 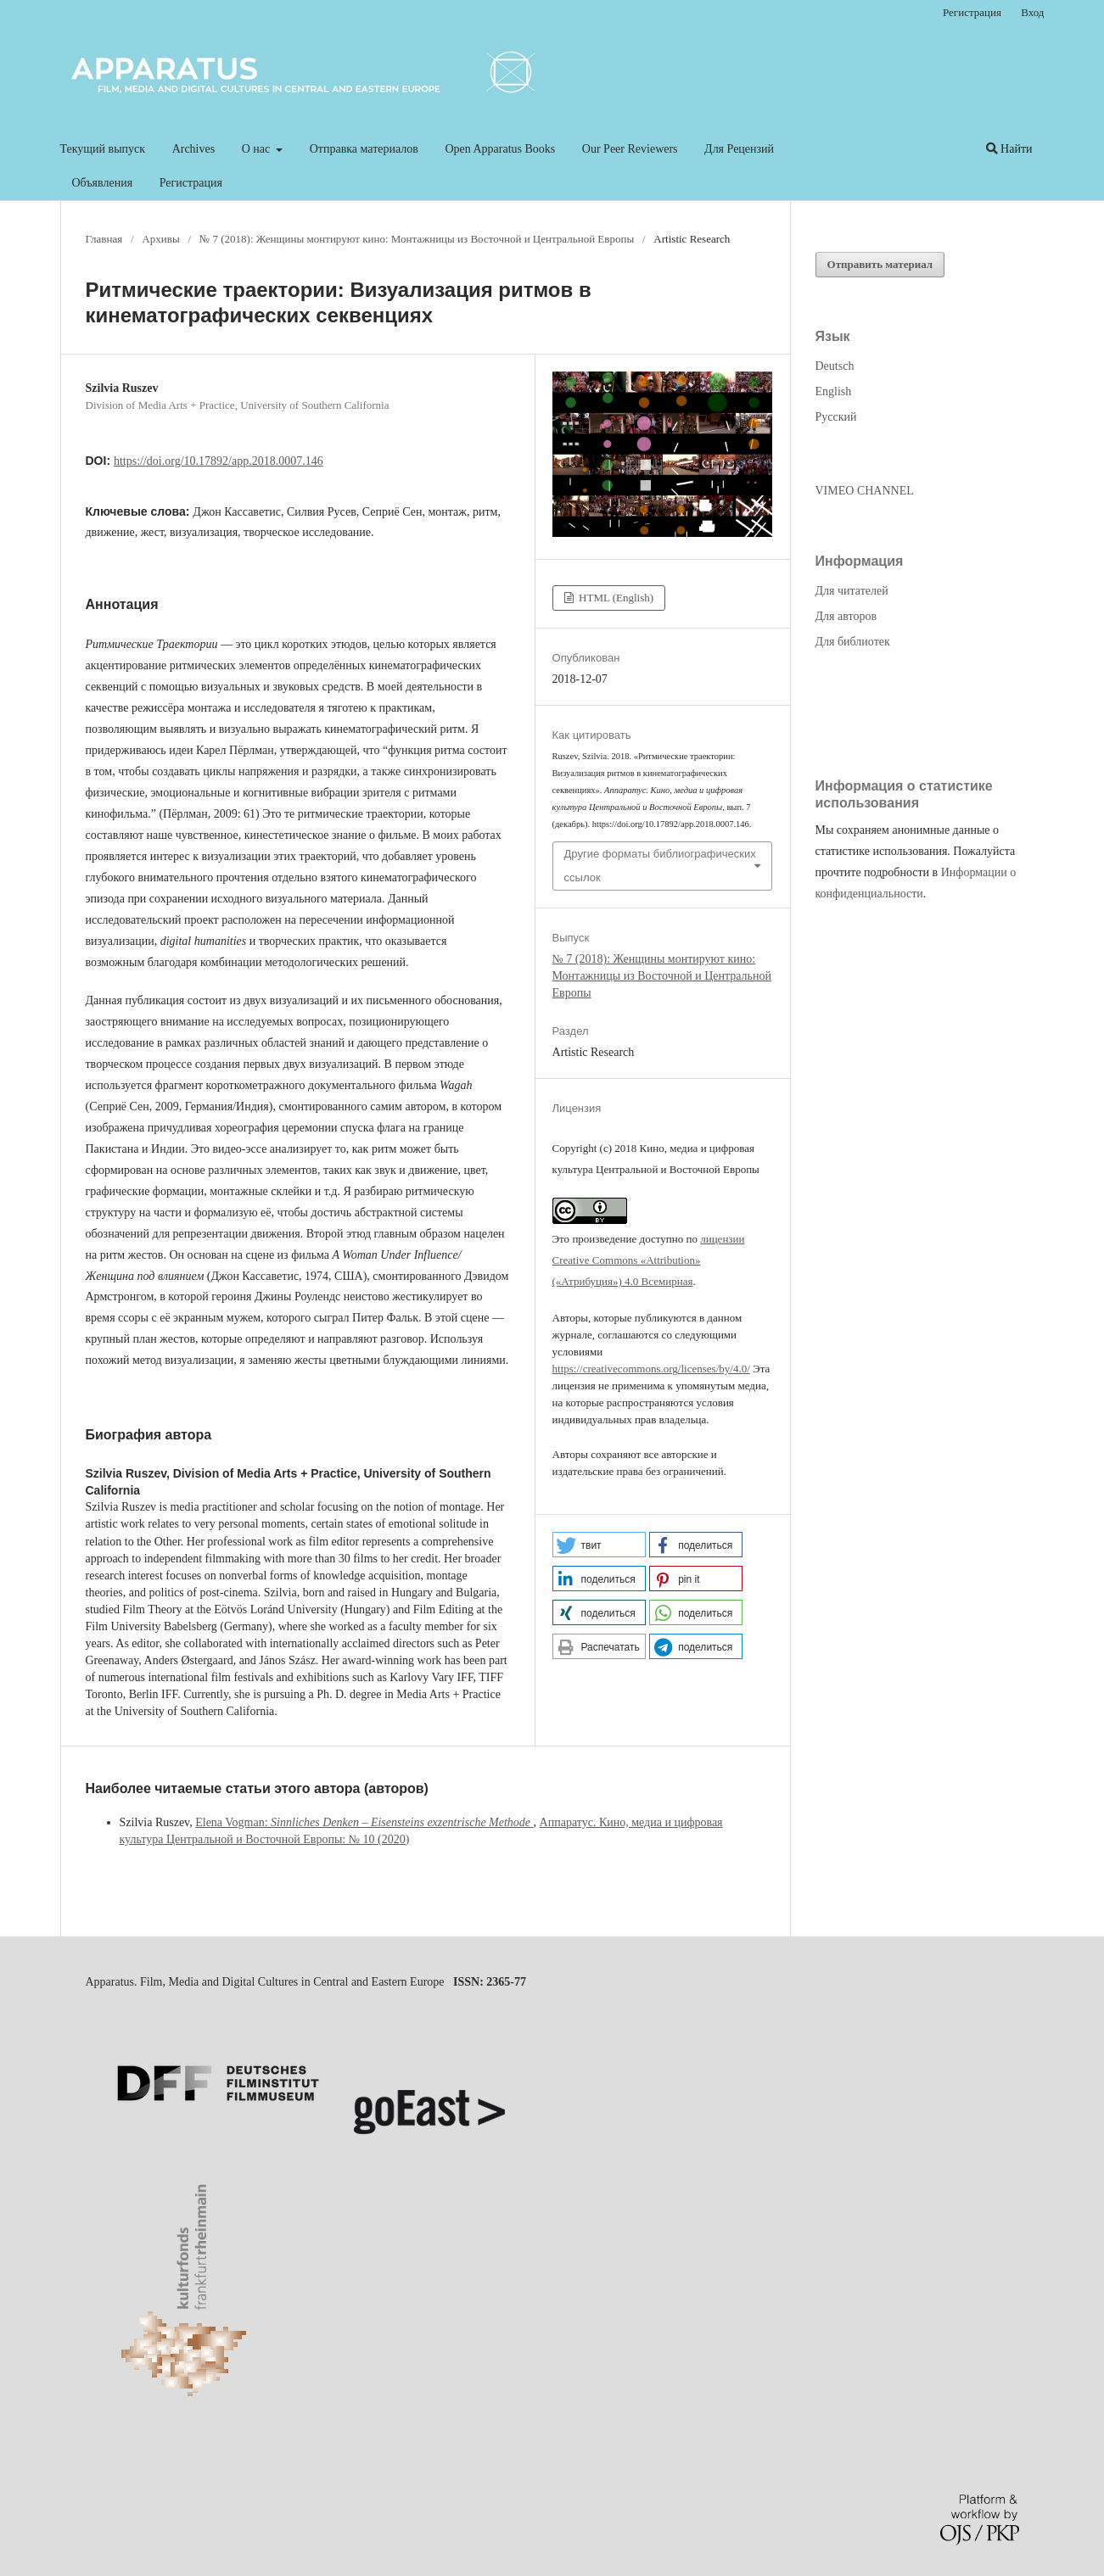 What do you see at coordinates (194, 148) in the screenshot?
I see `Archives` at bounding box center [194, 148].